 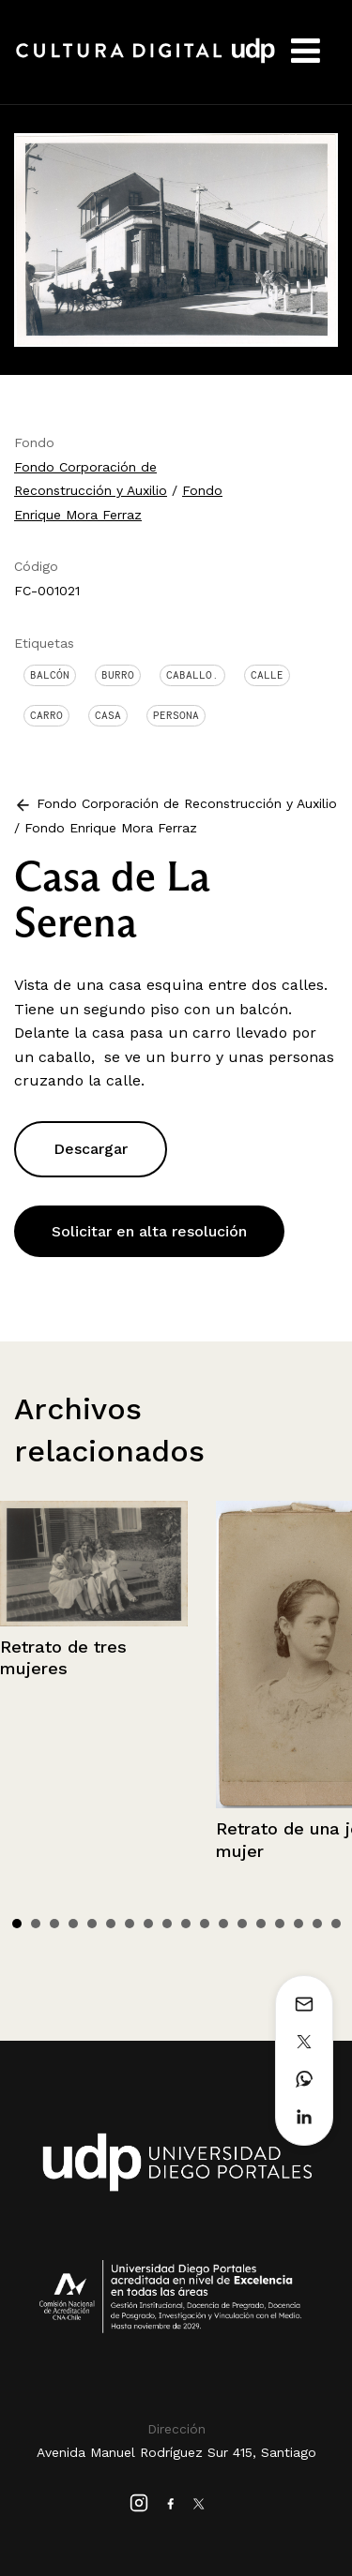 I want to click on Cultura Digital UDP, so click(x=145, y=60).